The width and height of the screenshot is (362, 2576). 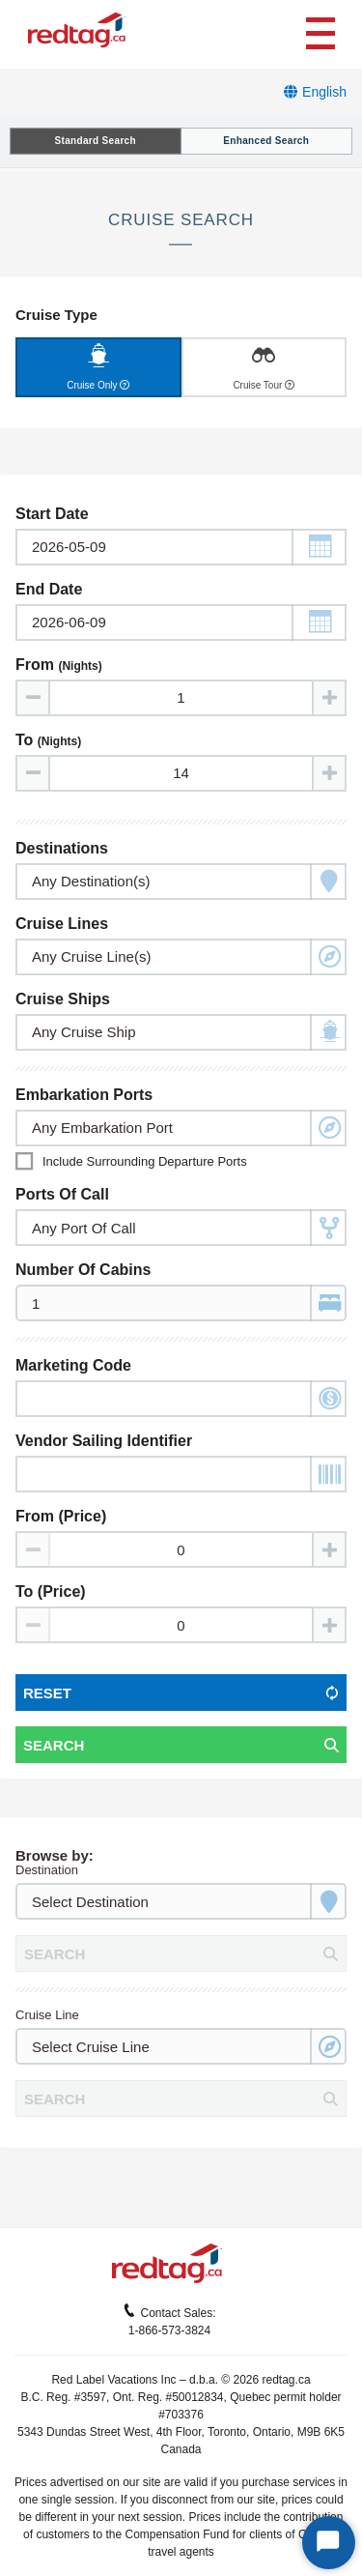 What do you see at coordinates (84, 1094) in the screenshot?
I see `Embarkation Ports` at bounding box center [84, 1094].